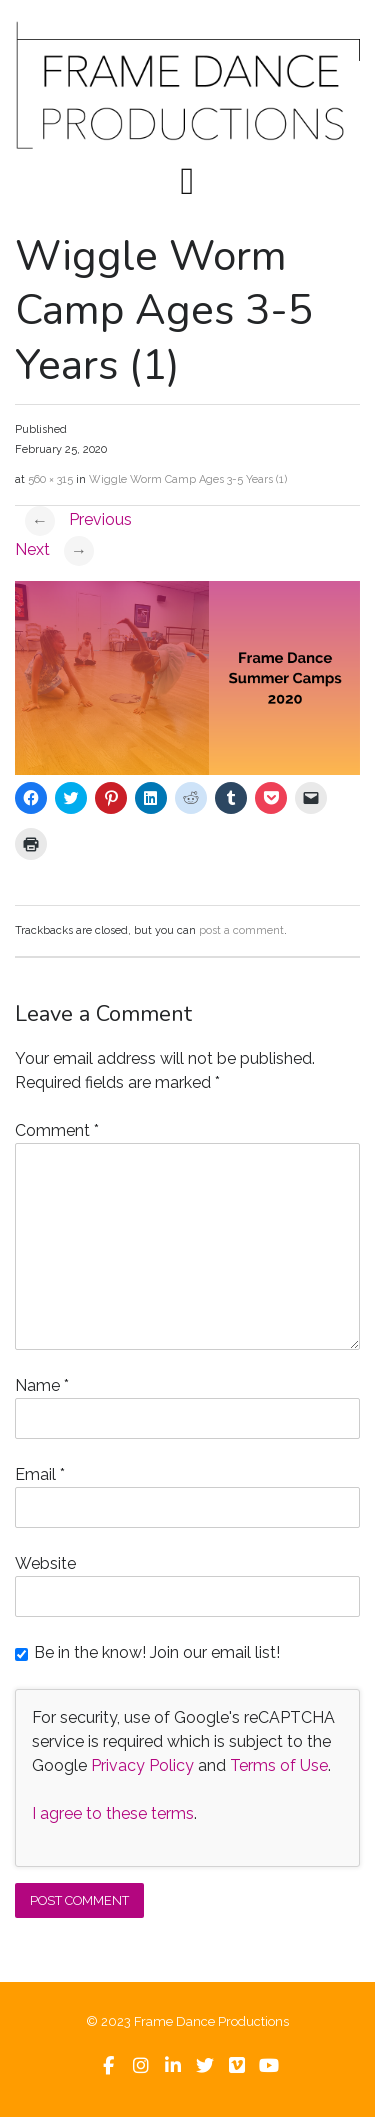  I want to click on Email, so click(40, 1474).